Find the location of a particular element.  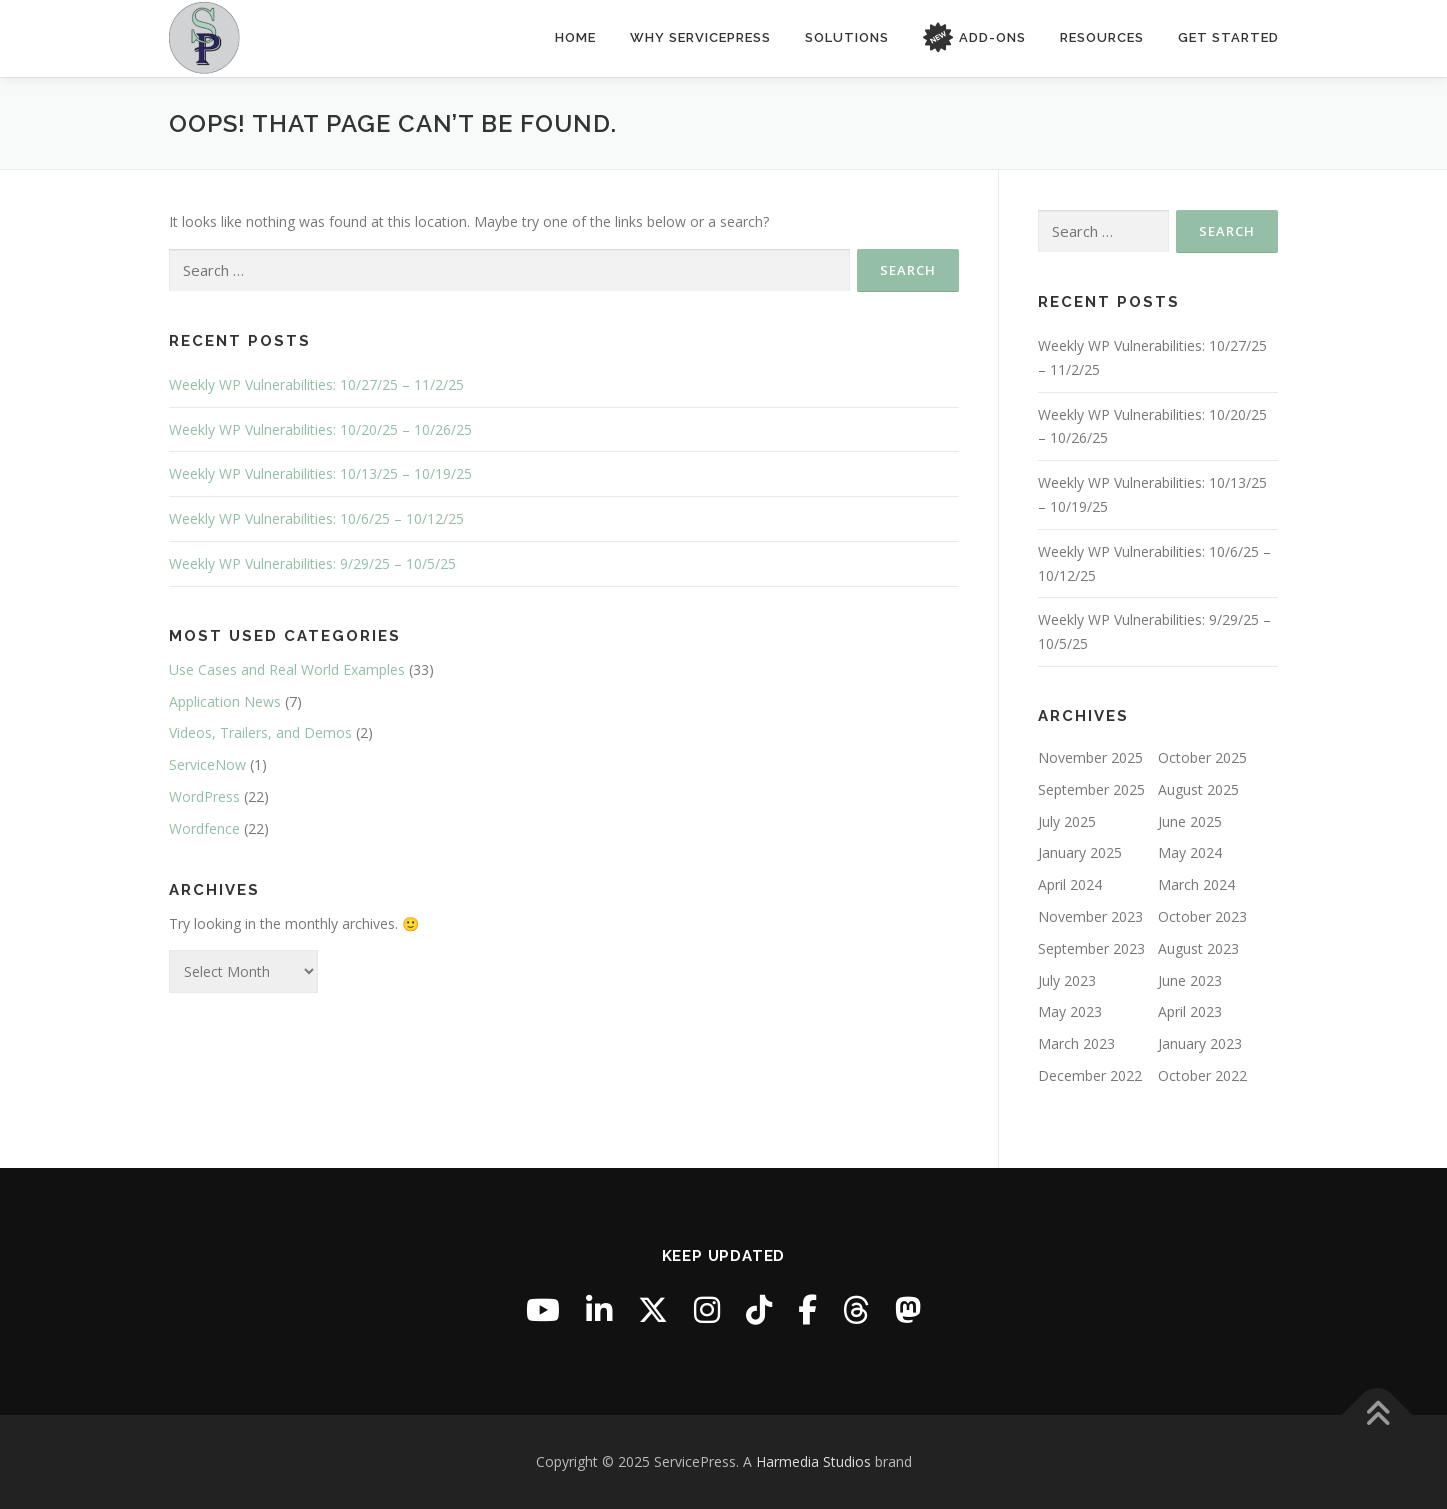

March 2023 is located at coordinates (1076, 1043).